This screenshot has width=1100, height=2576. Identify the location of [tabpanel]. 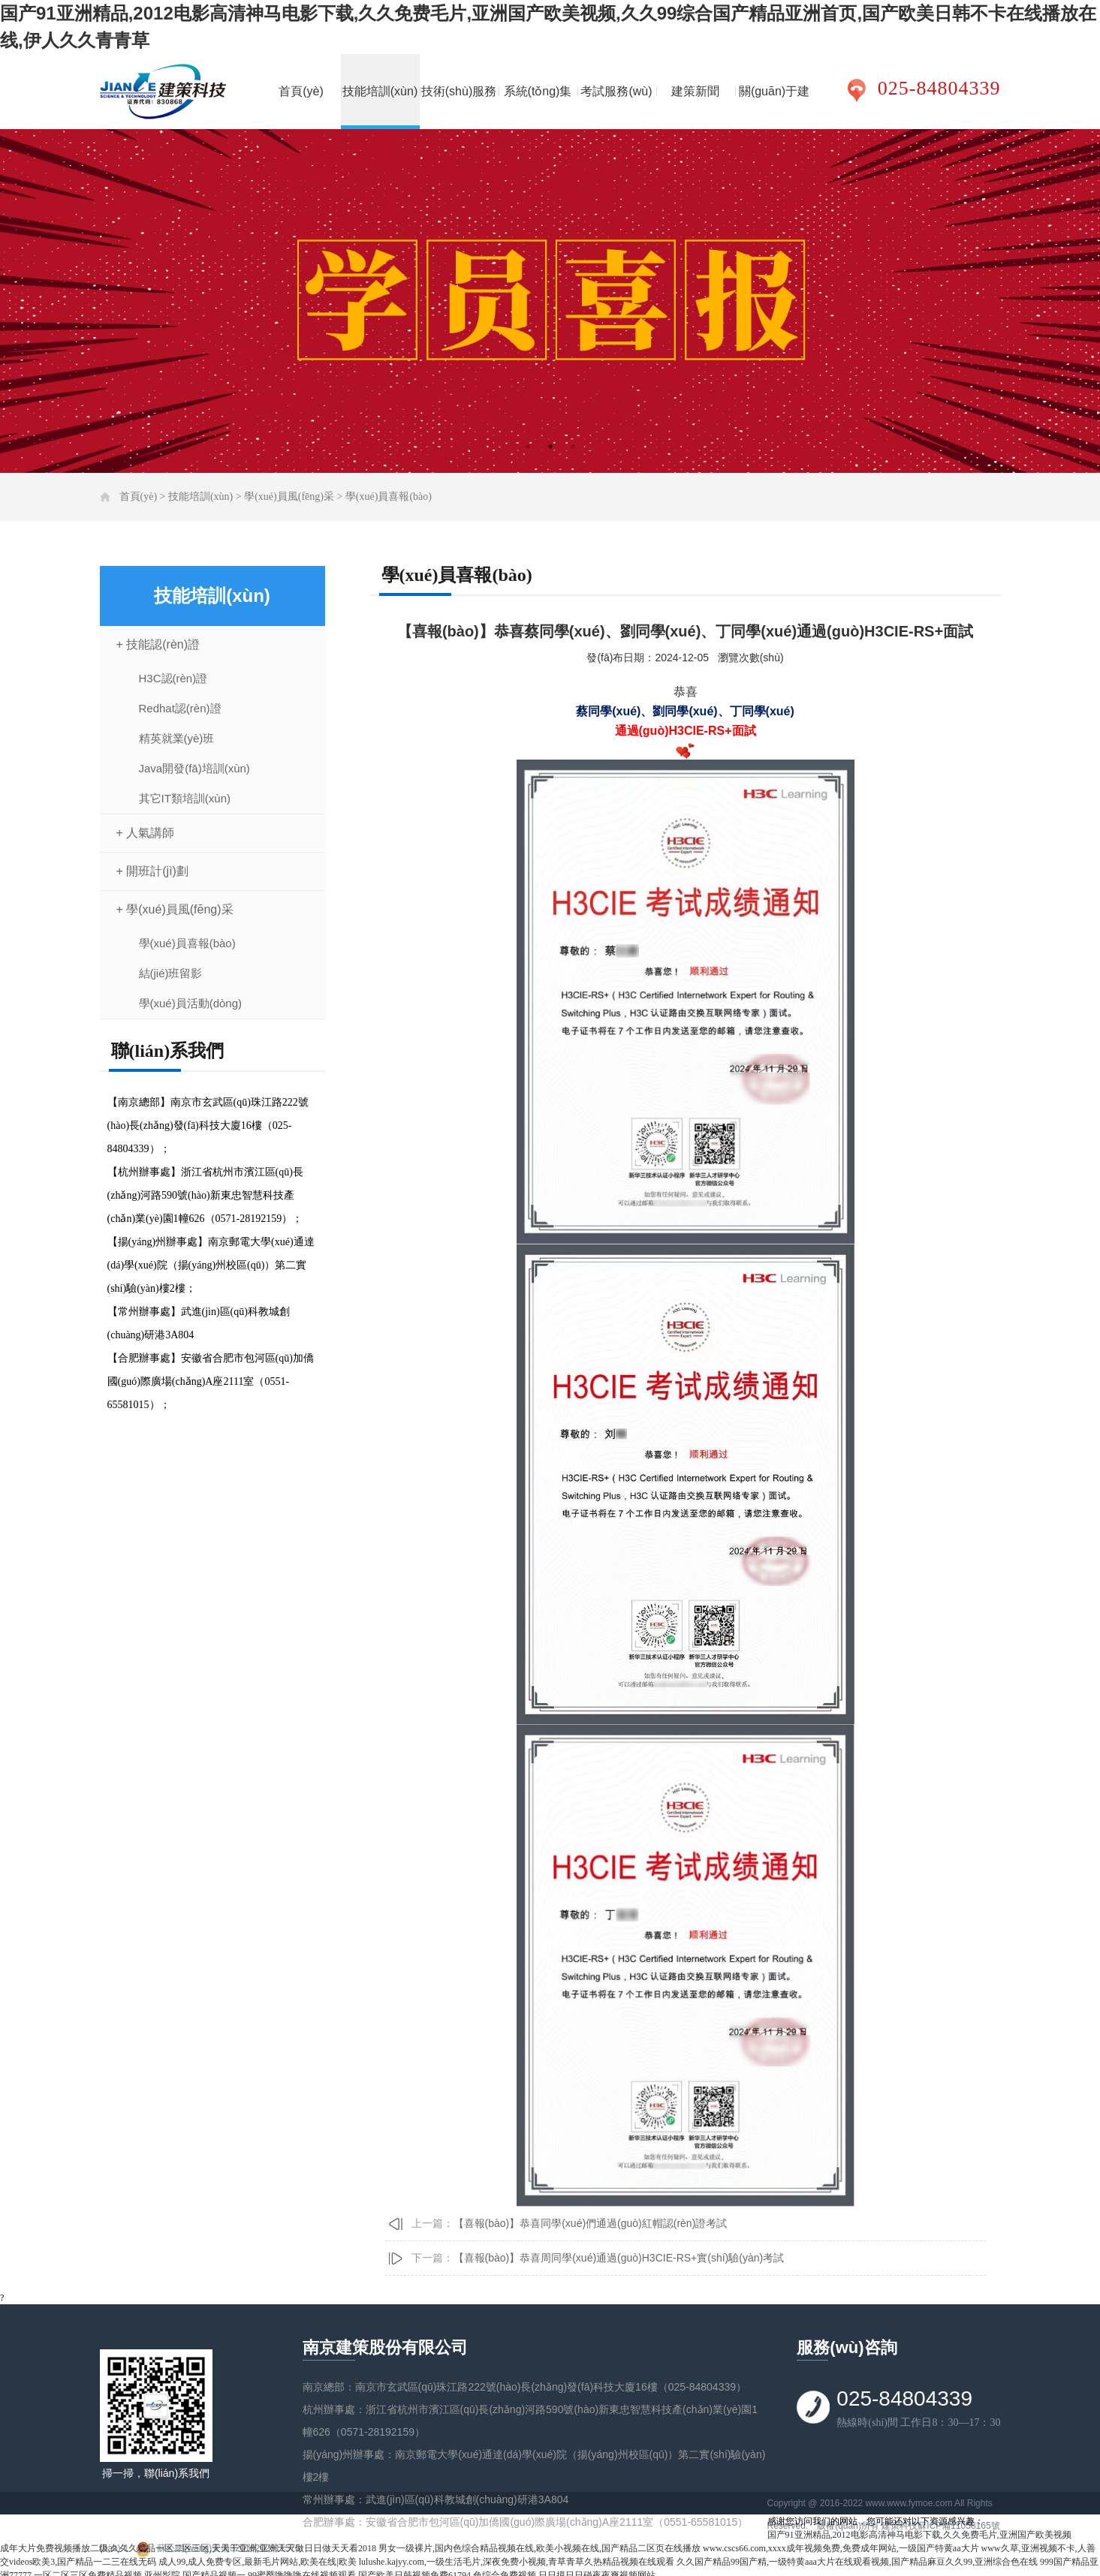
(550, 301).